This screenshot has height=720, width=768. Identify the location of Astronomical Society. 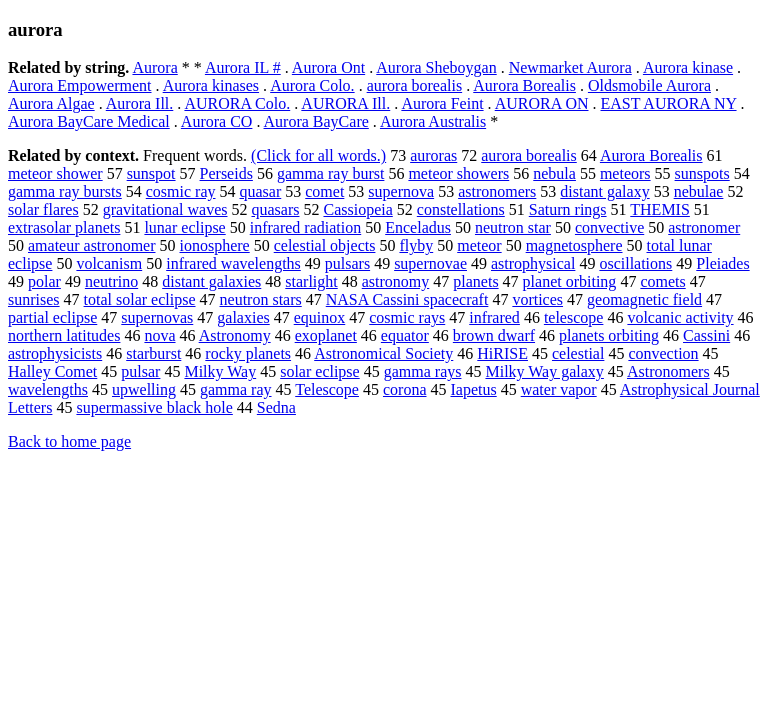
(383, 353).